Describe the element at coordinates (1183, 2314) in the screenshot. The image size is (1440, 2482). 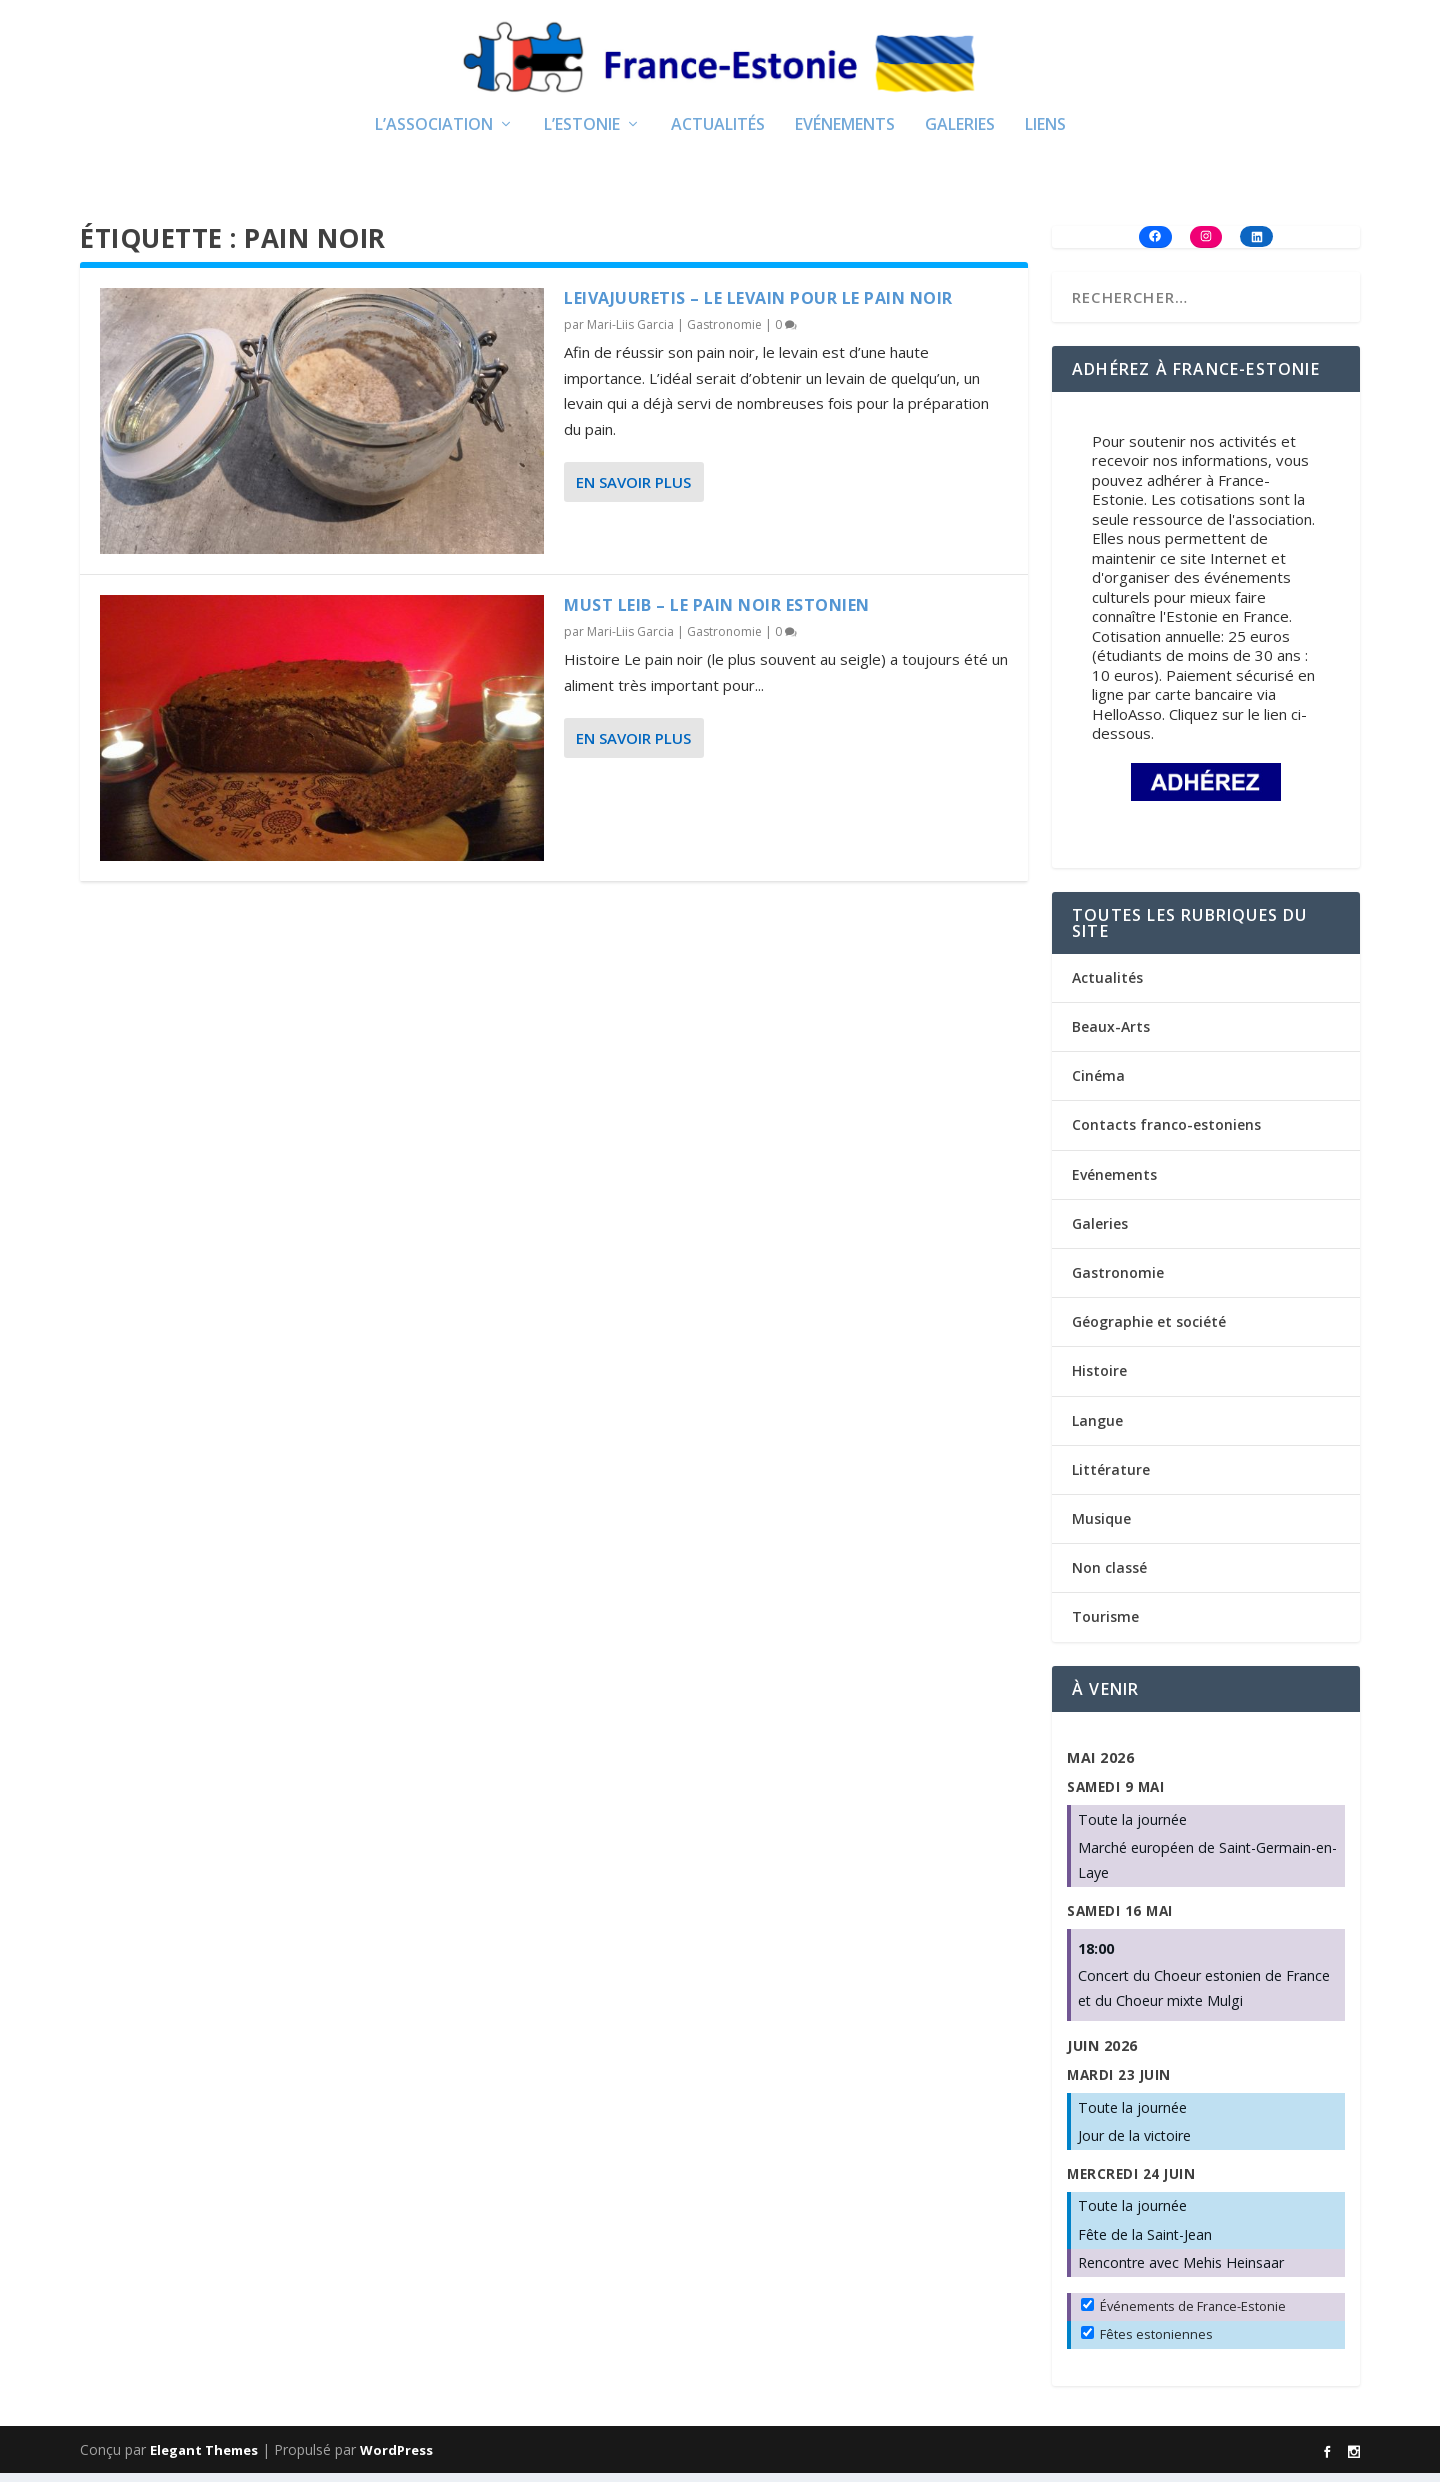
I see `Événements de France-Estonie` at that location.